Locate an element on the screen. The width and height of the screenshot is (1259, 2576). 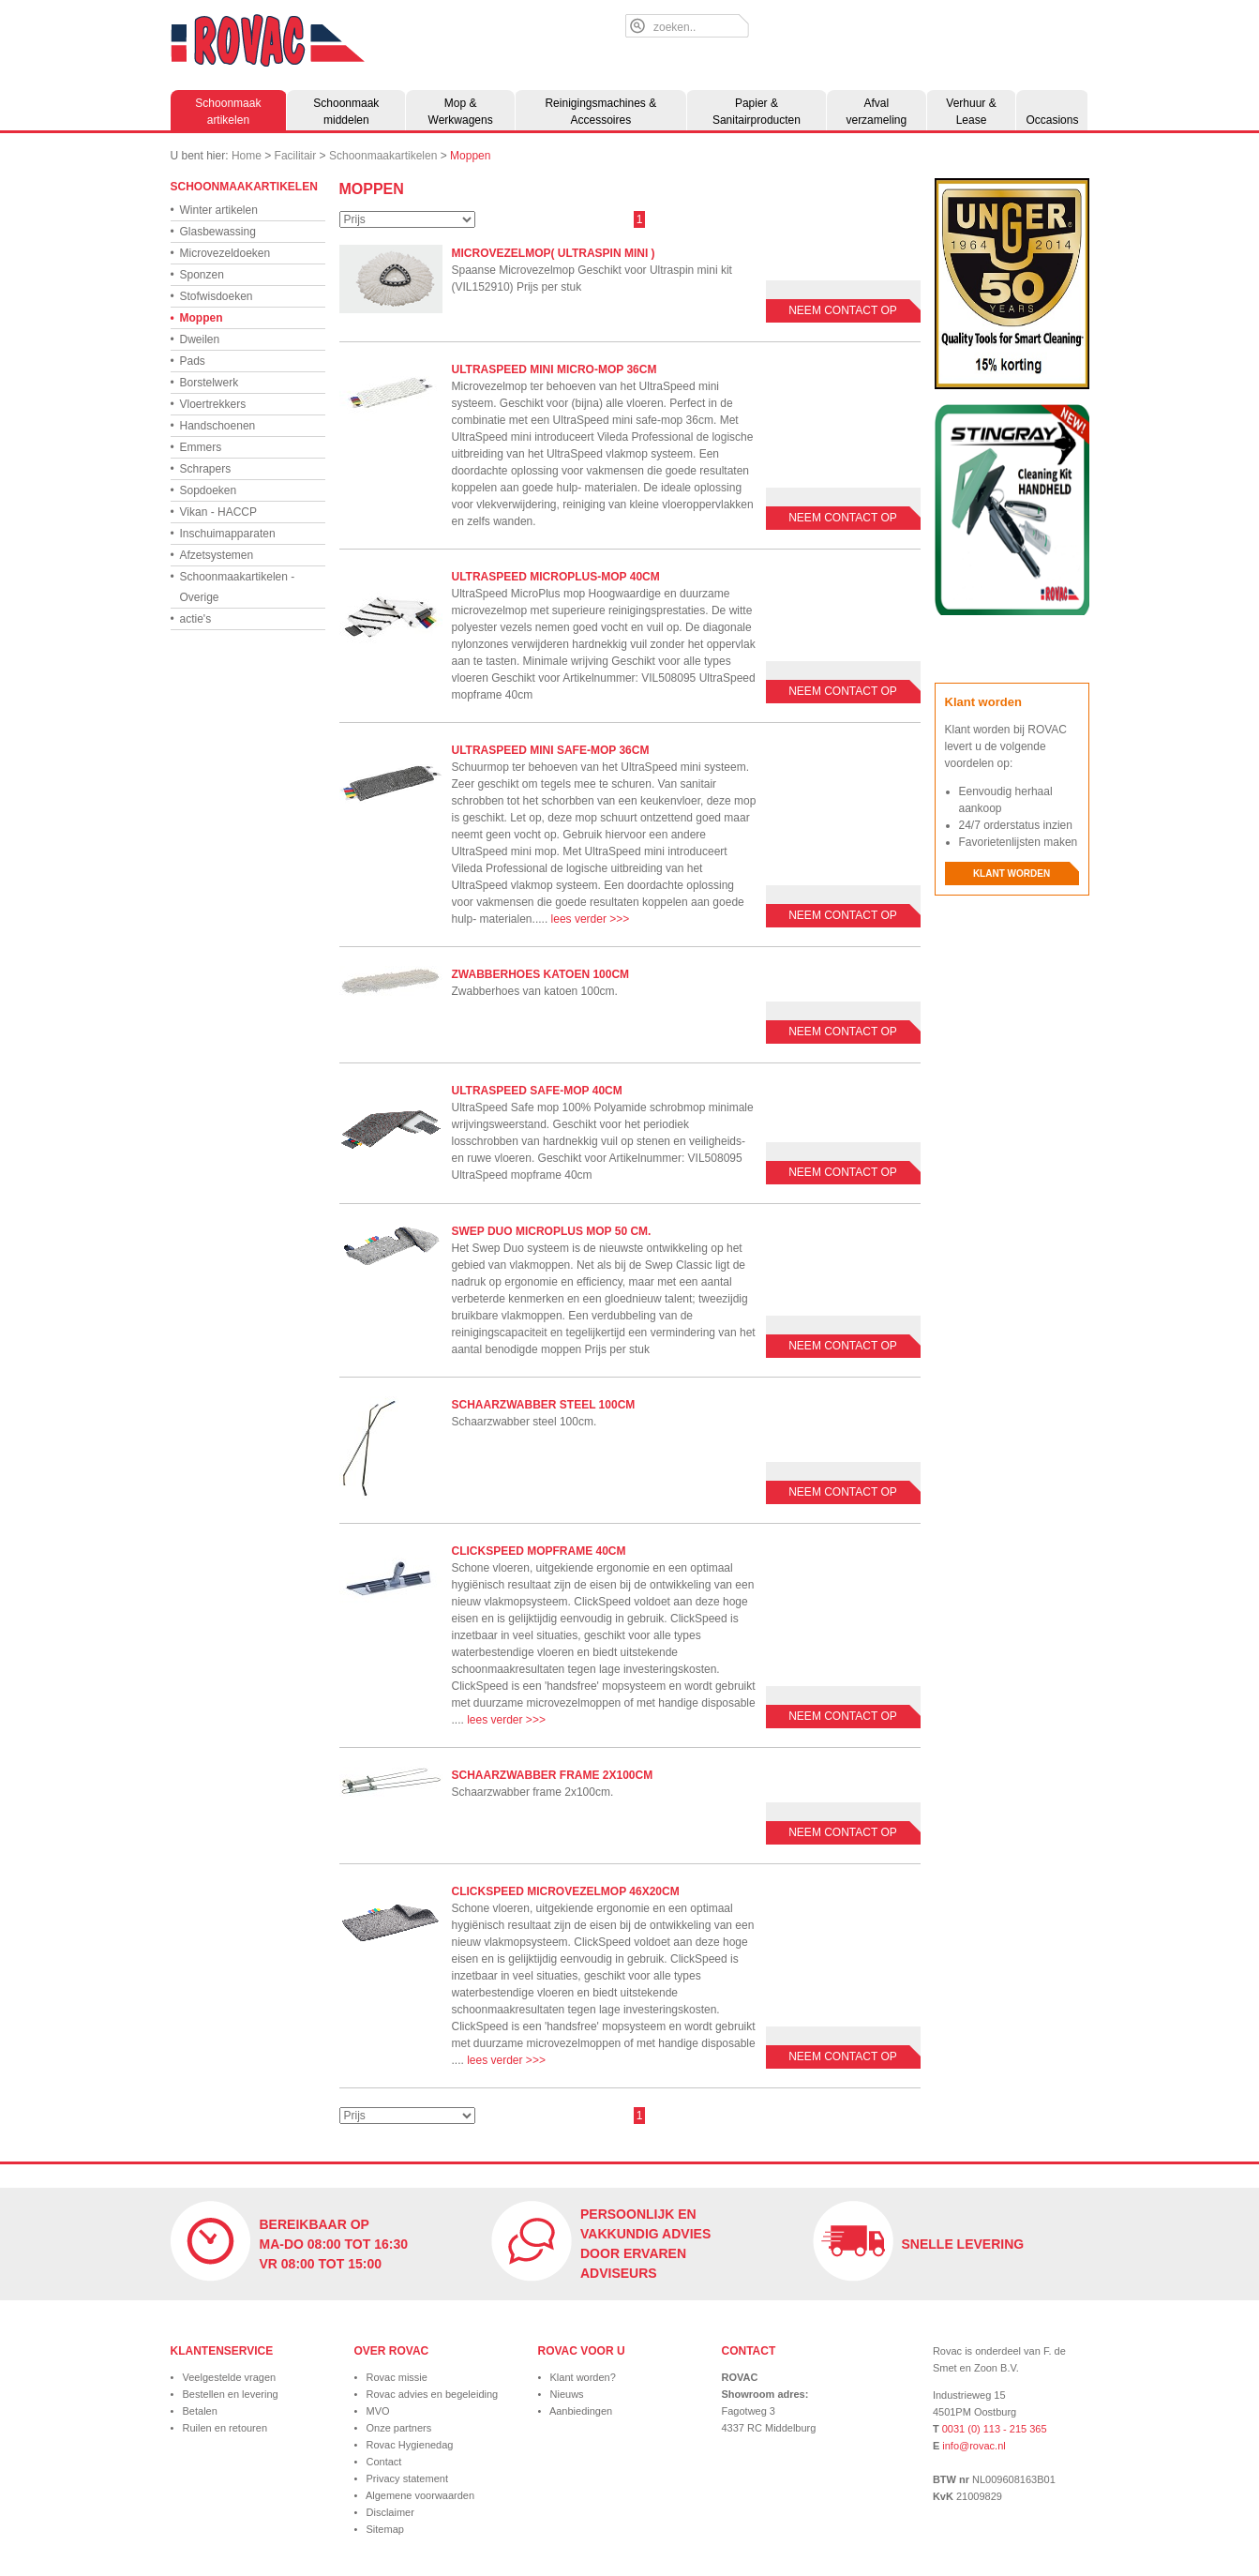
Vikan - HACCP is located at coordinates (214, 512).